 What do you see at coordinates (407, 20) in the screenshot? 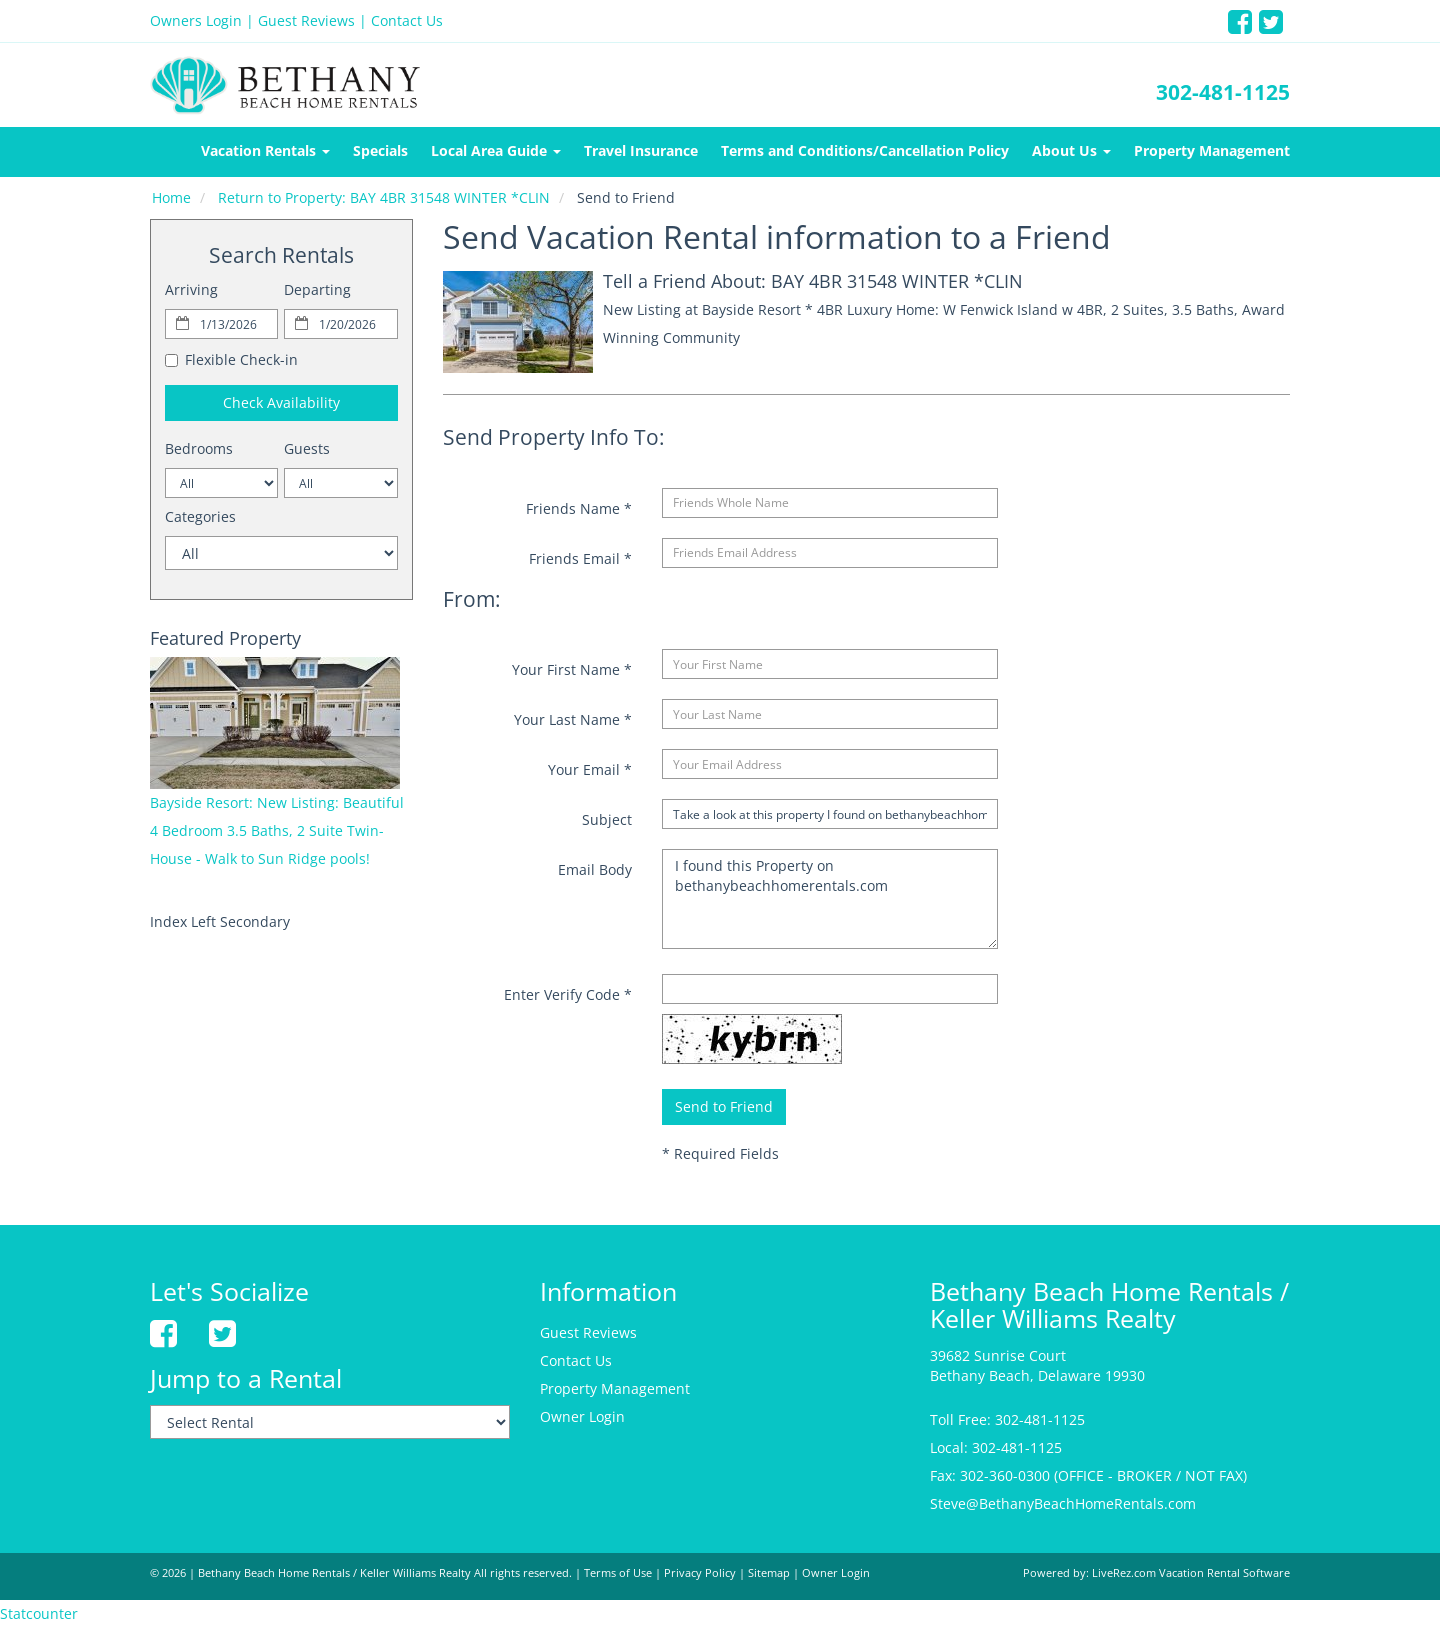
I see `Contact Us` at bounding box center [407, 20].